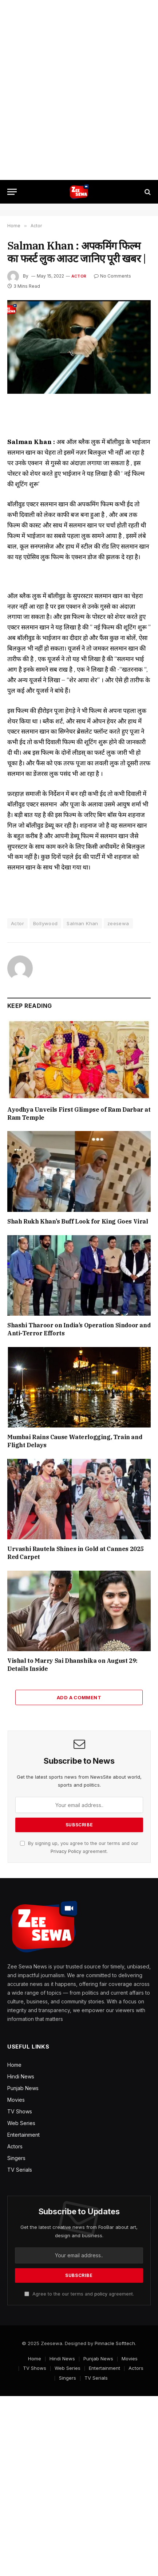  What do you see at coordinates (66, 1851) in the screenshot?
I see `Privacy Policy` at bounding box center [66, 1851].